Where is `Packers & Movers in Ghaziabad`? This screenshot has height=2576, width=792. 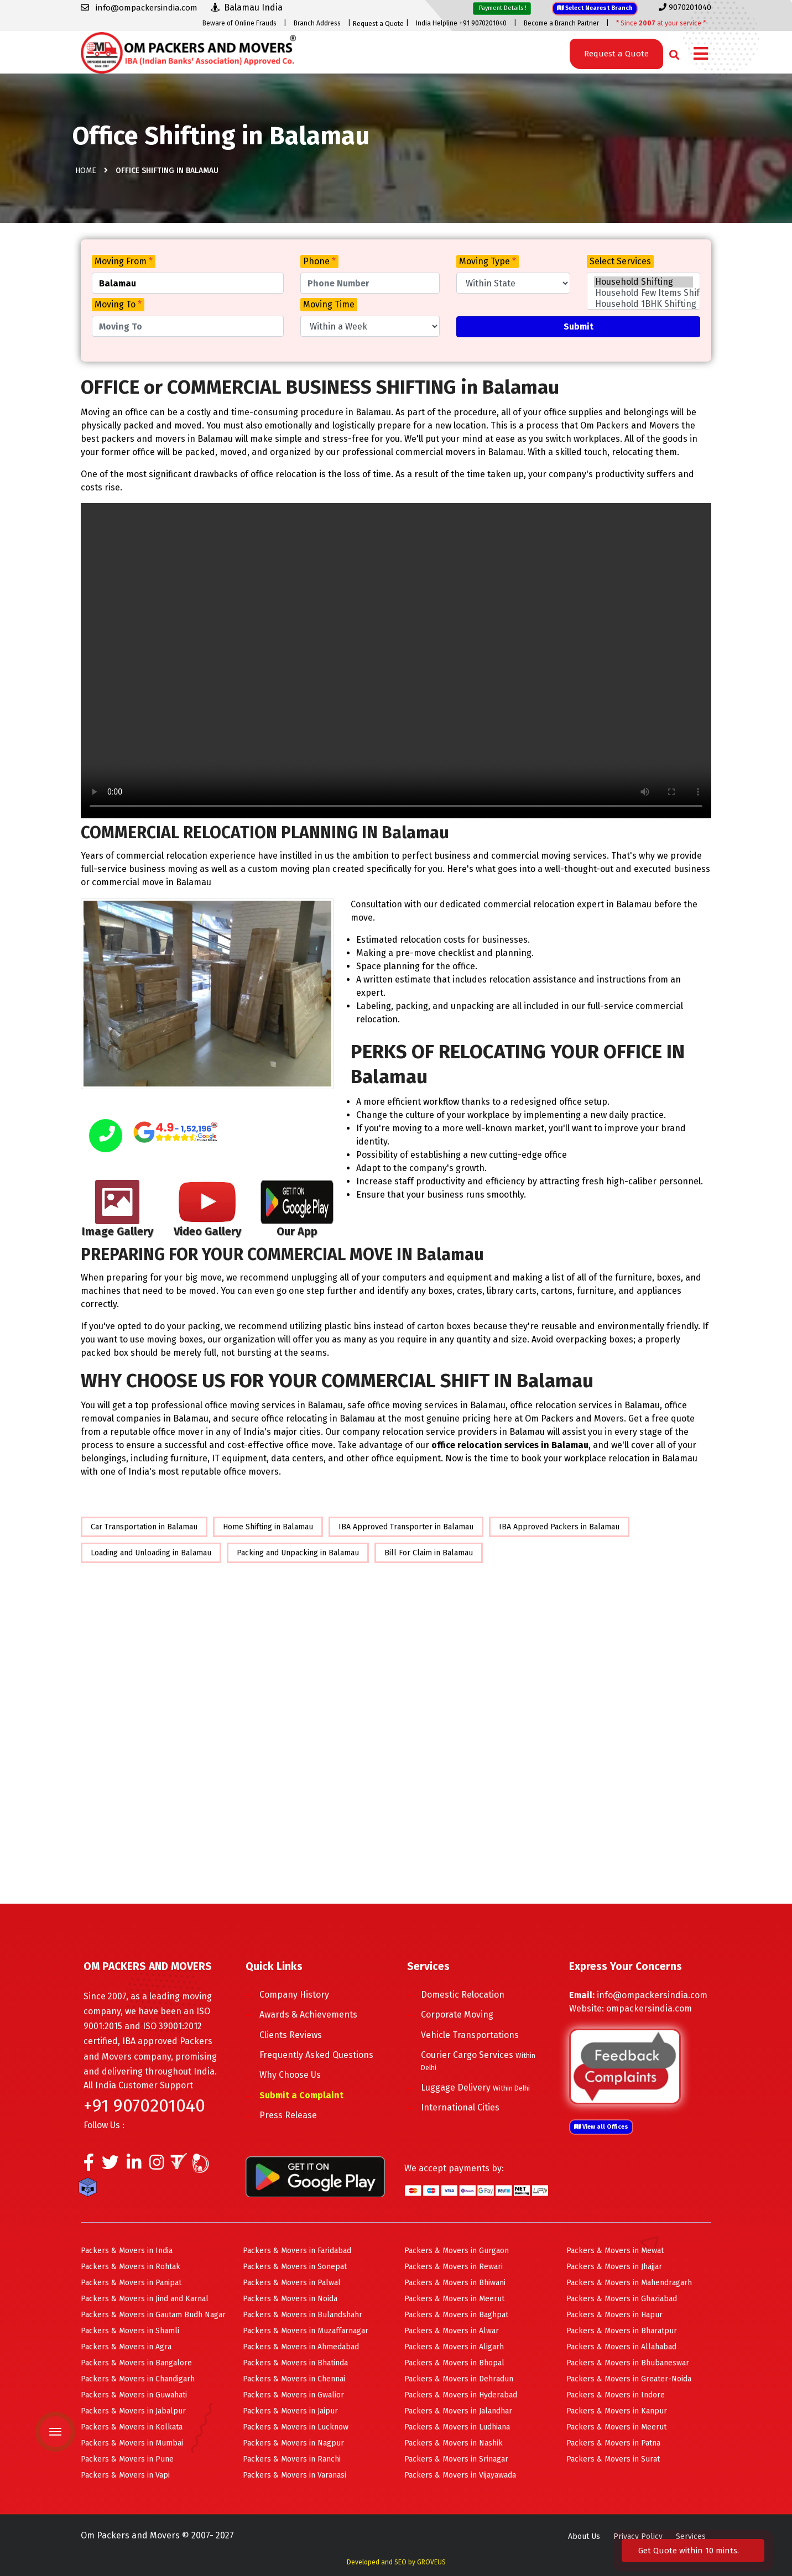 Packers & Movers in Ghaziabad is located at coordinates (621, 2298).